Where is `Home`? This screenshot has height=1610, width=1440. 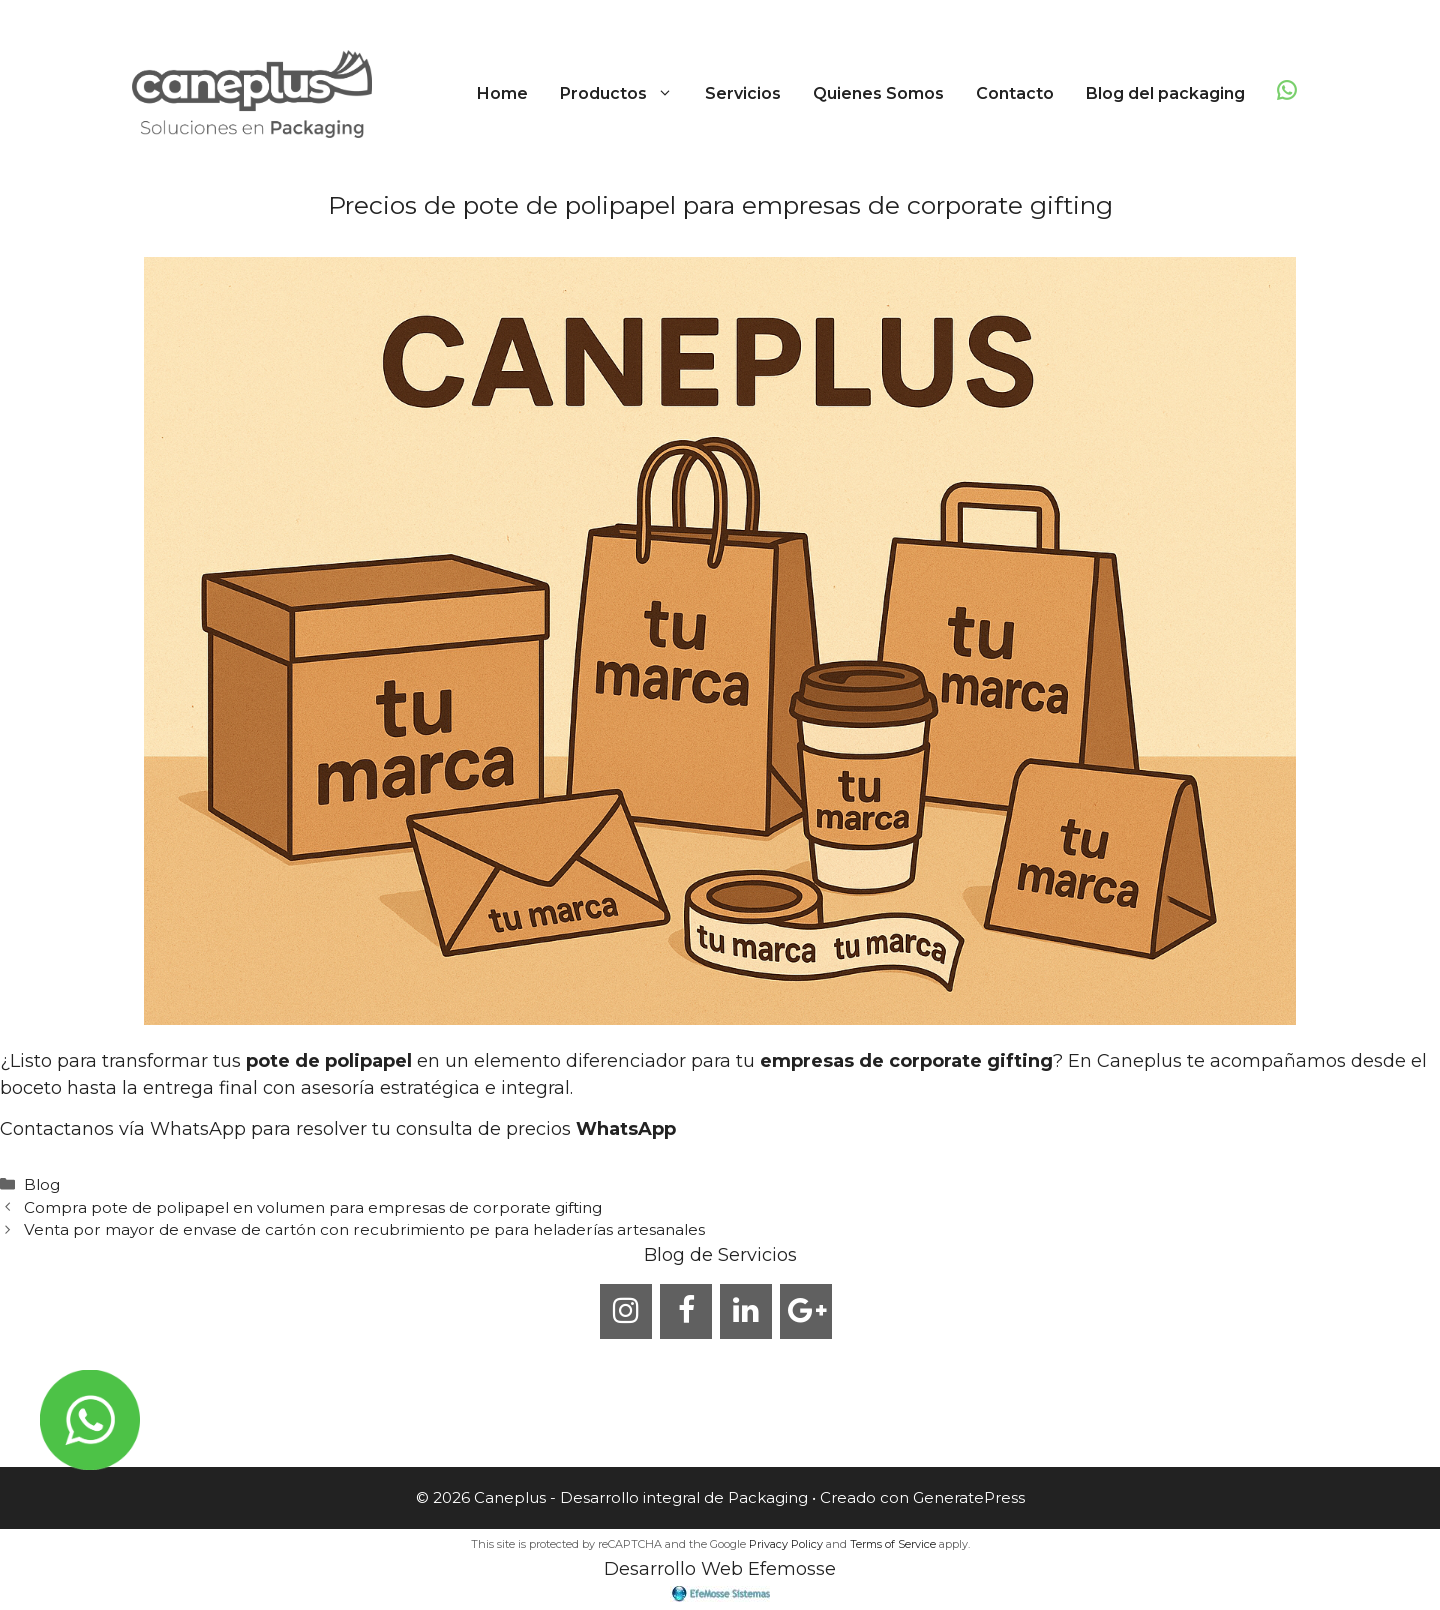
Home is located at coordinates (502, 93).